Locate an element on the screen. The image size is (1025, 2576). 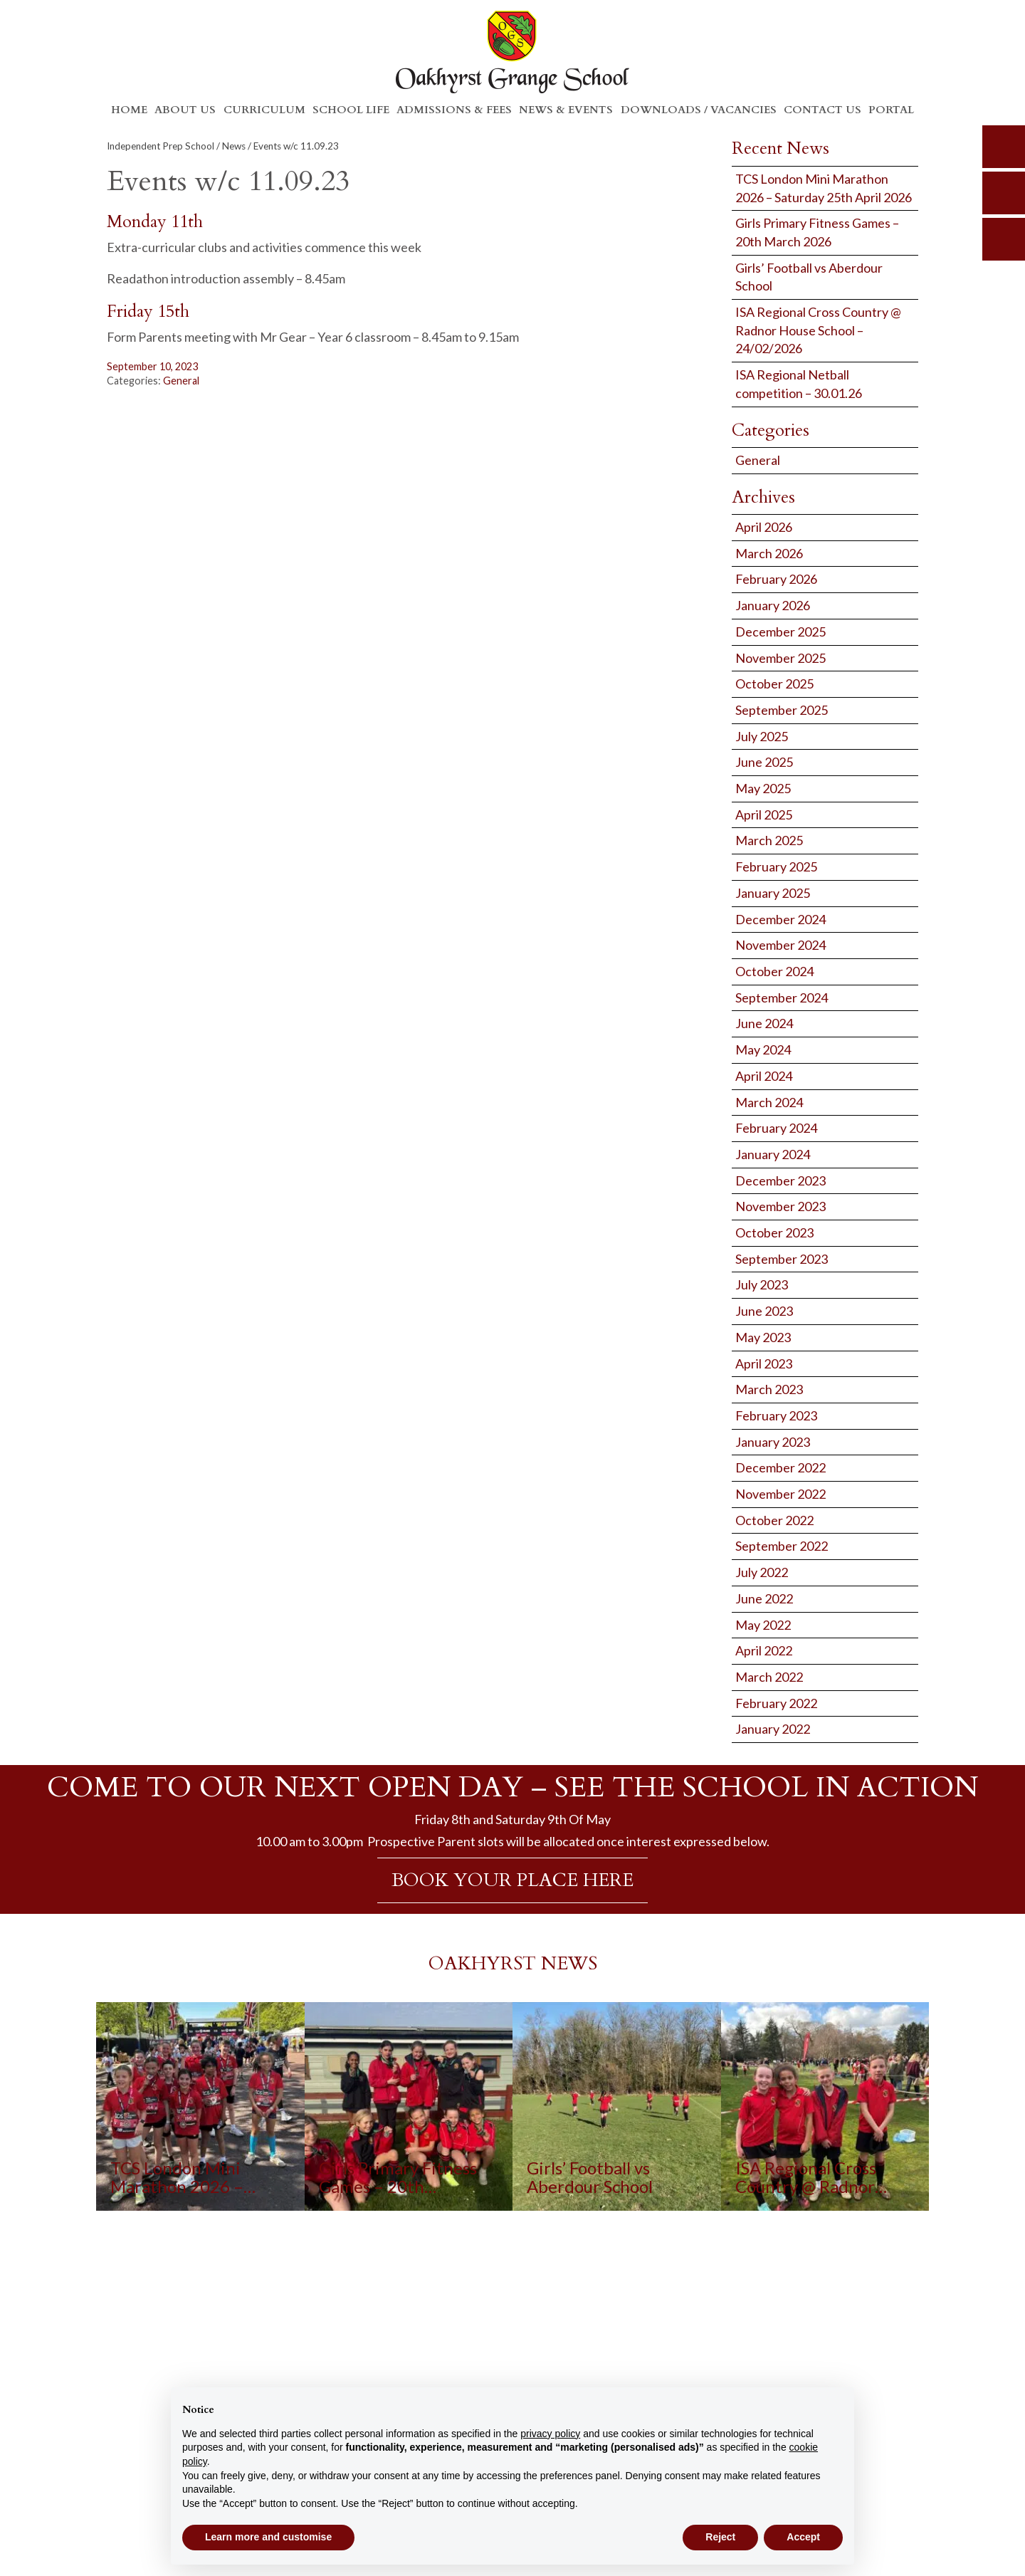
Independent Prep School is located at coordinates (160, 146).